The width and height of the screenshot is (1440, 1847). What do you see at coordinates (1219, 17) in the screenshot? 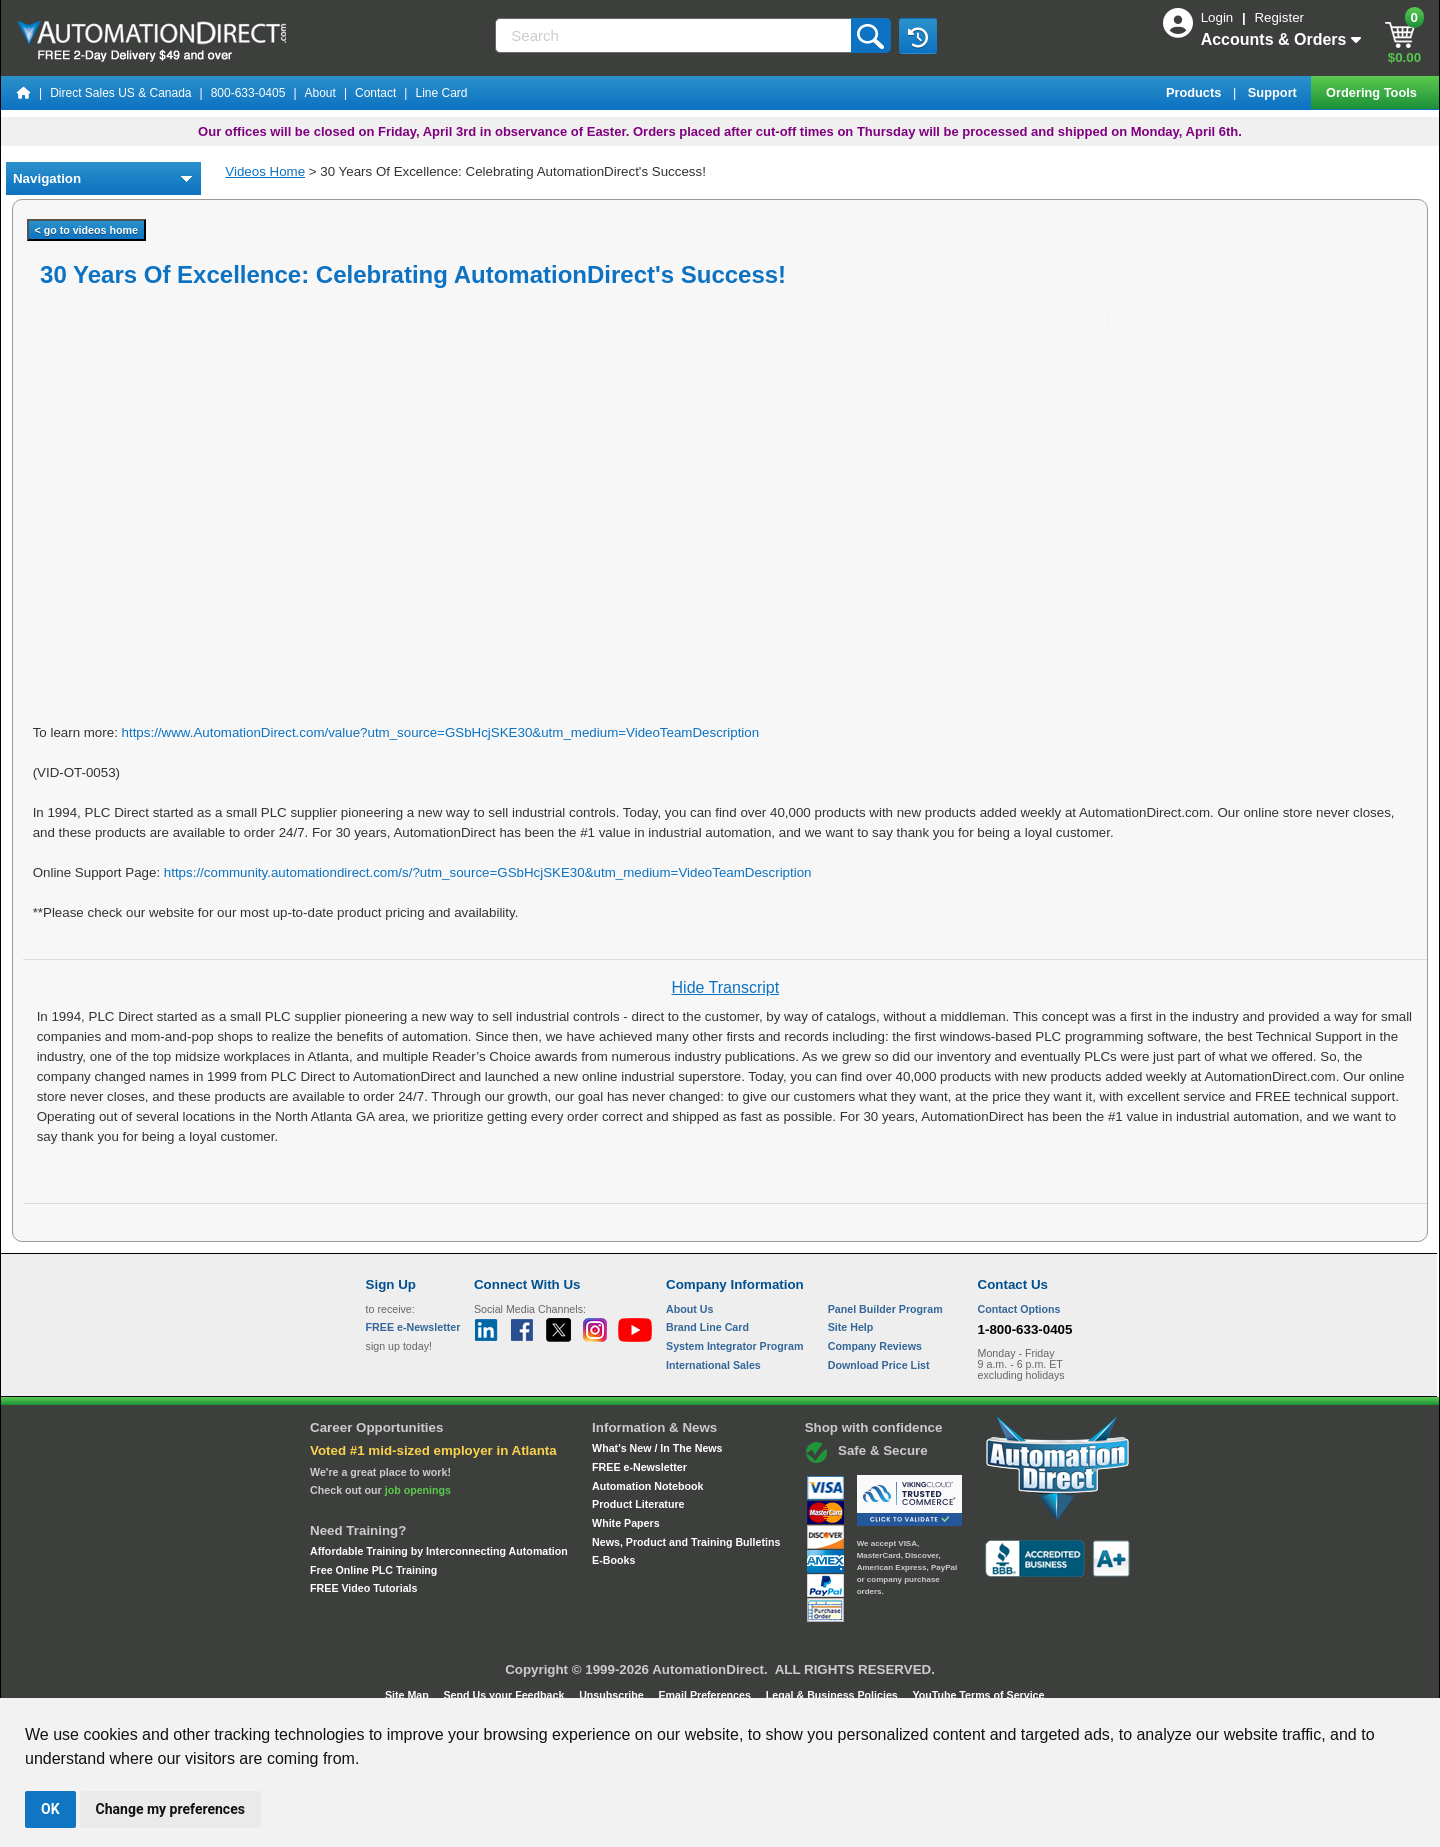
I see `Login` at bounding box center [1219, 17].